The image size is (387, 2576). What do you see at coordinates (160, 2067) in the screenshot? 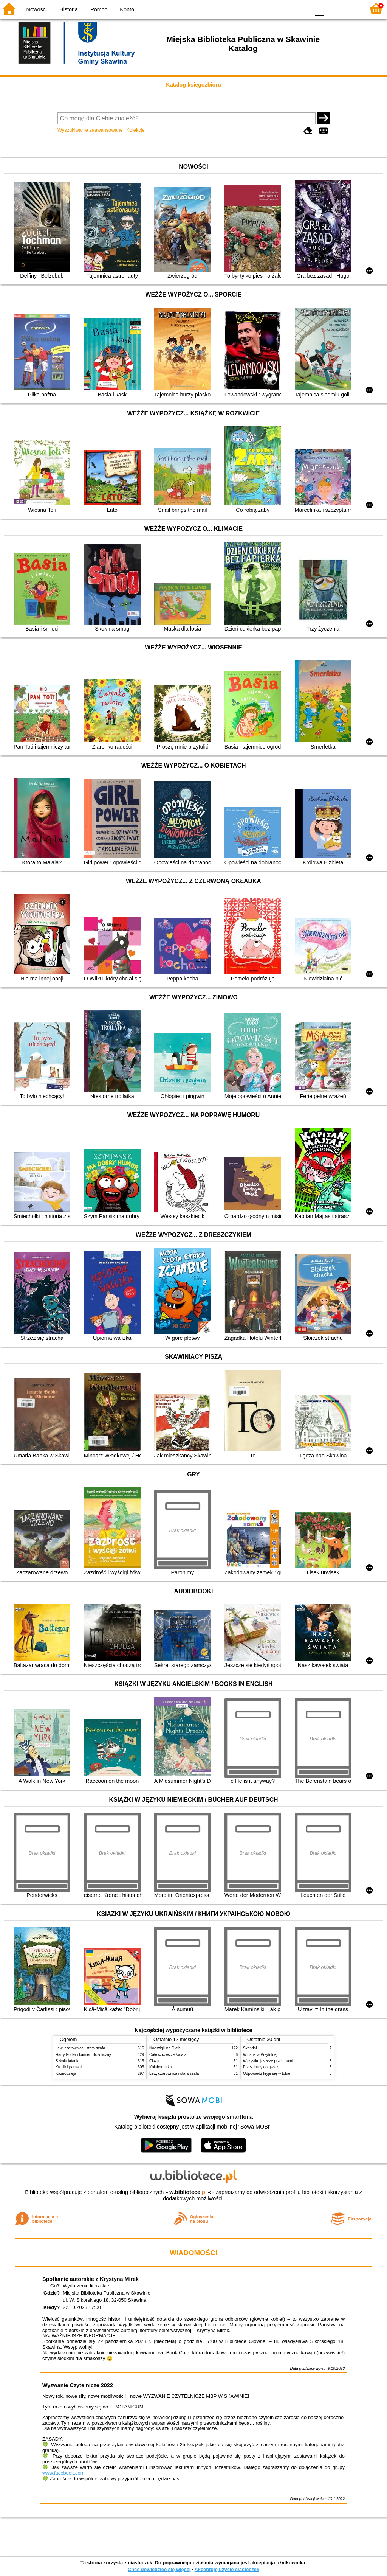
I see `Kolaborantka` at bounding box center [160, 2067].